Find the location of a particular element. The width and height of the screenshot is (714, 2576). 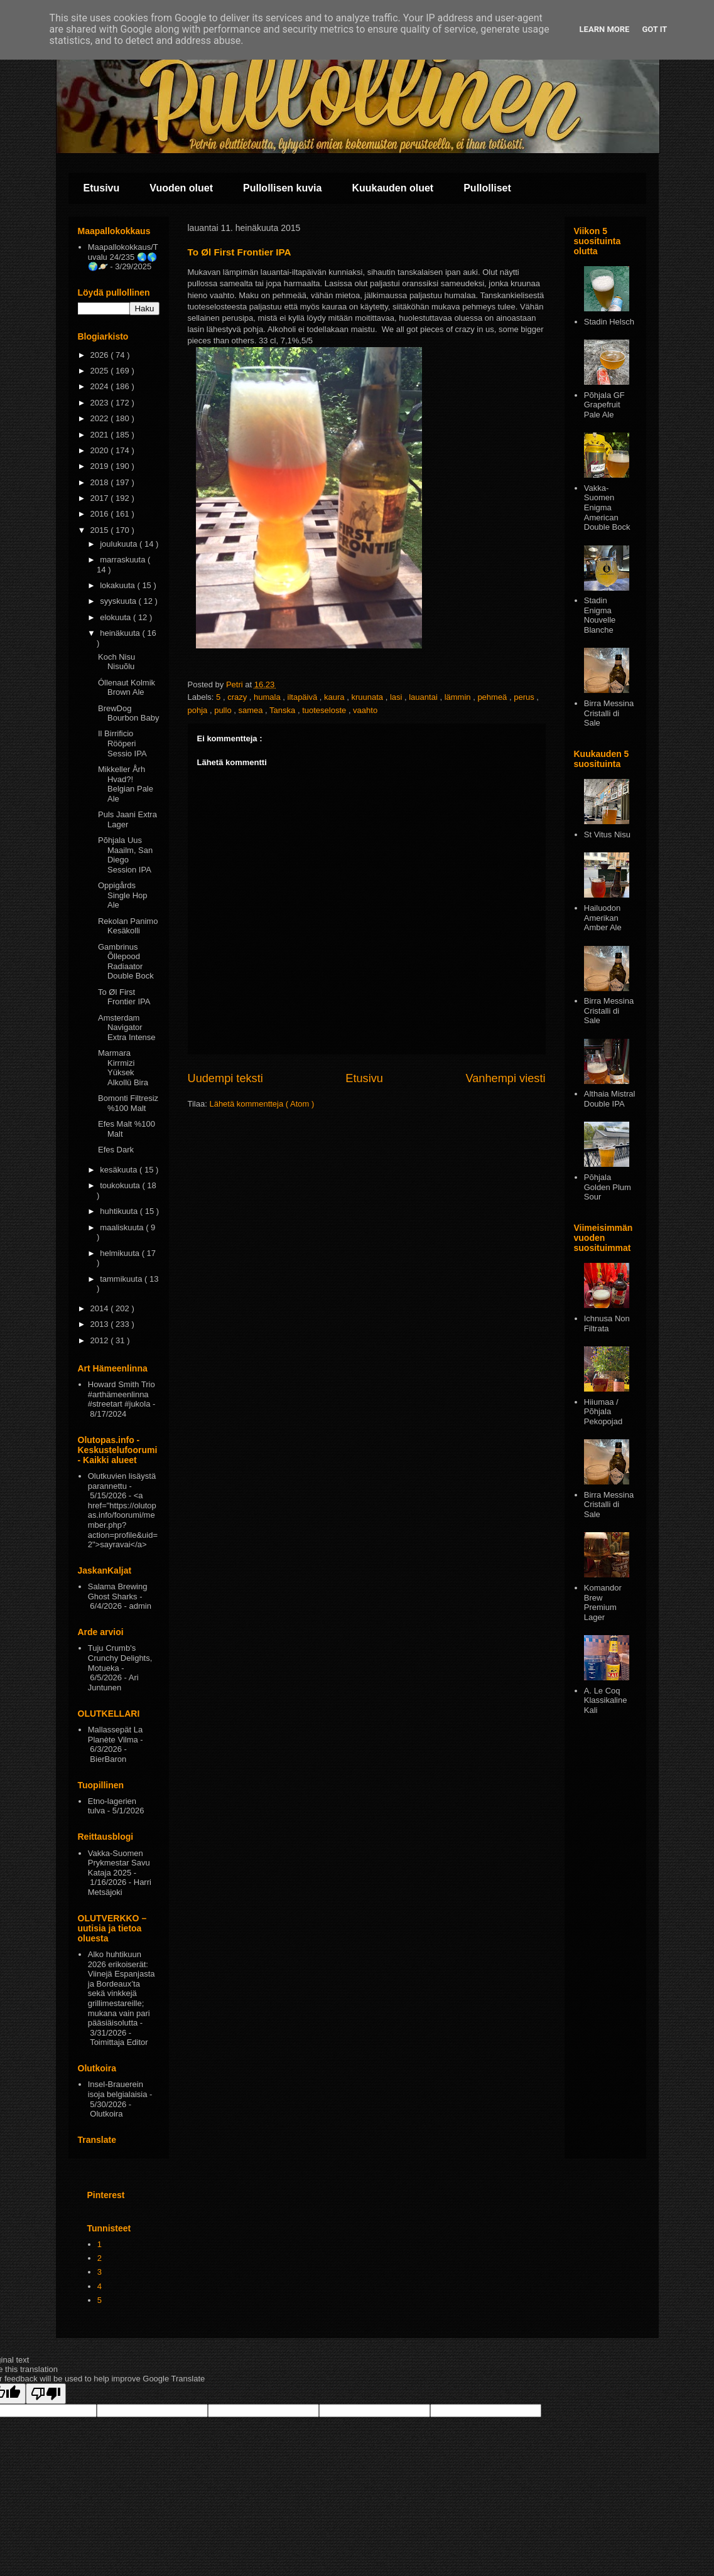

samea is located at coordinates (251, 710).